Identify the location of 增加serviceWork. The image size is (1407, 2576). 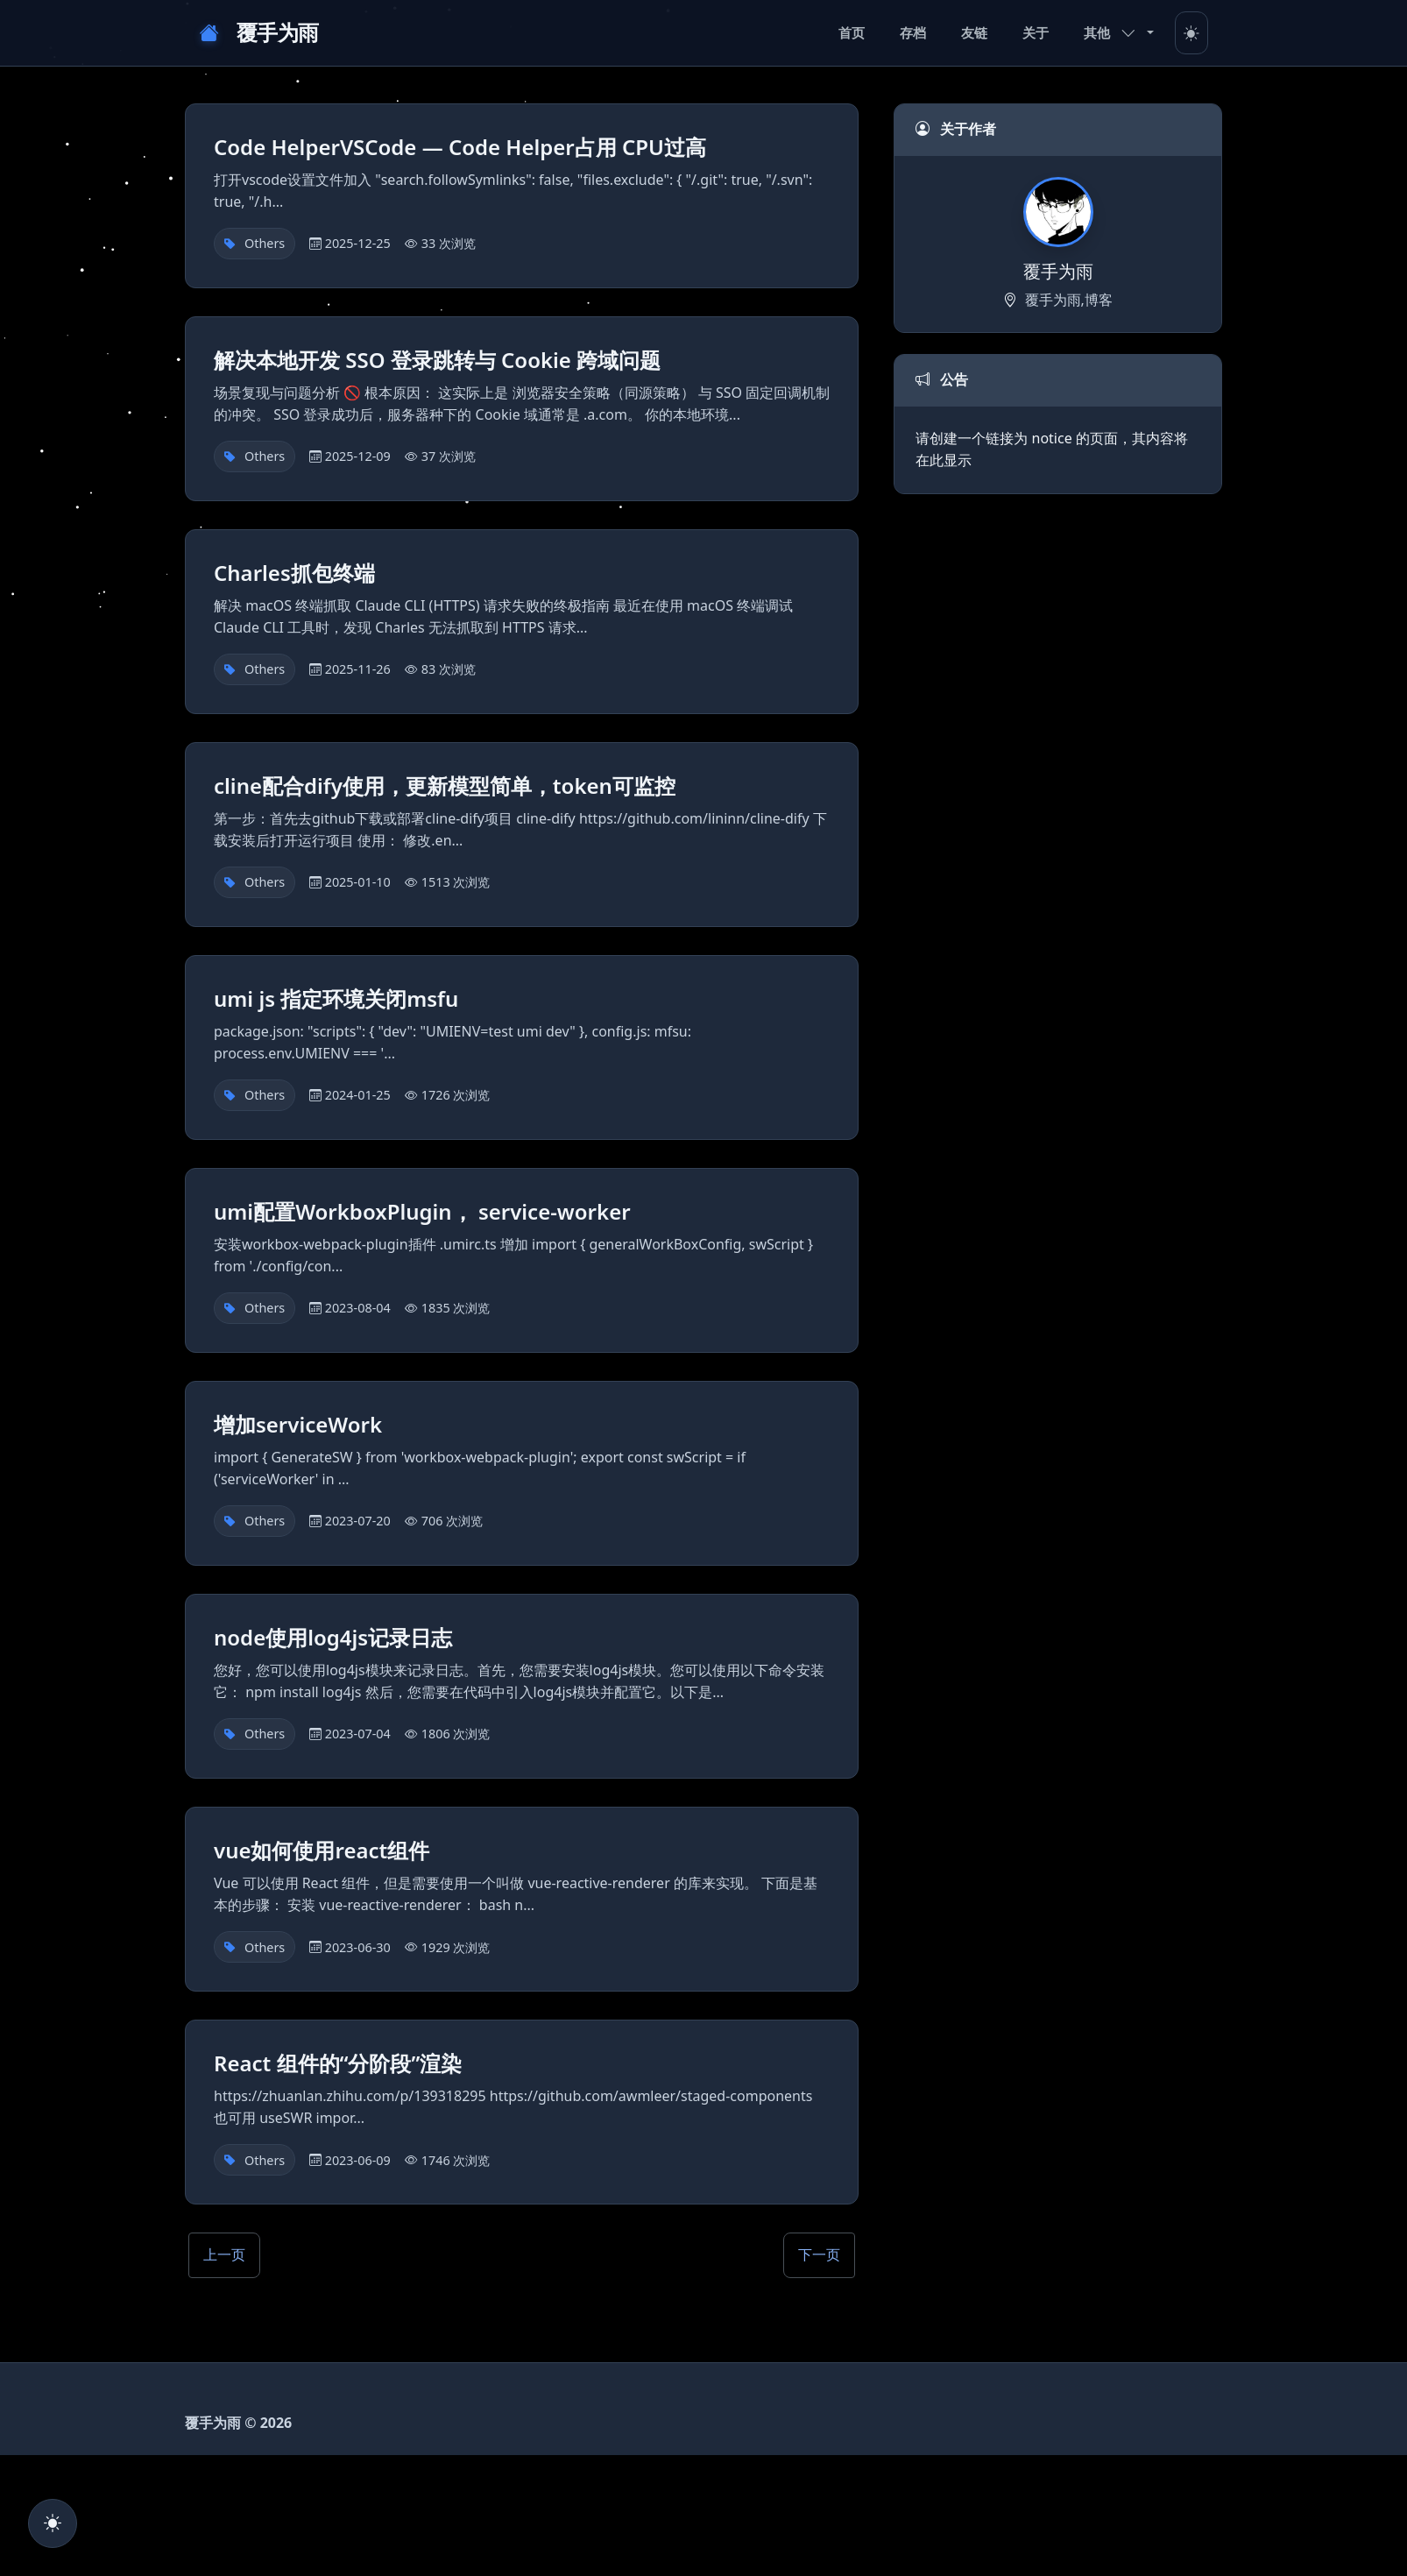
(298, 1426).